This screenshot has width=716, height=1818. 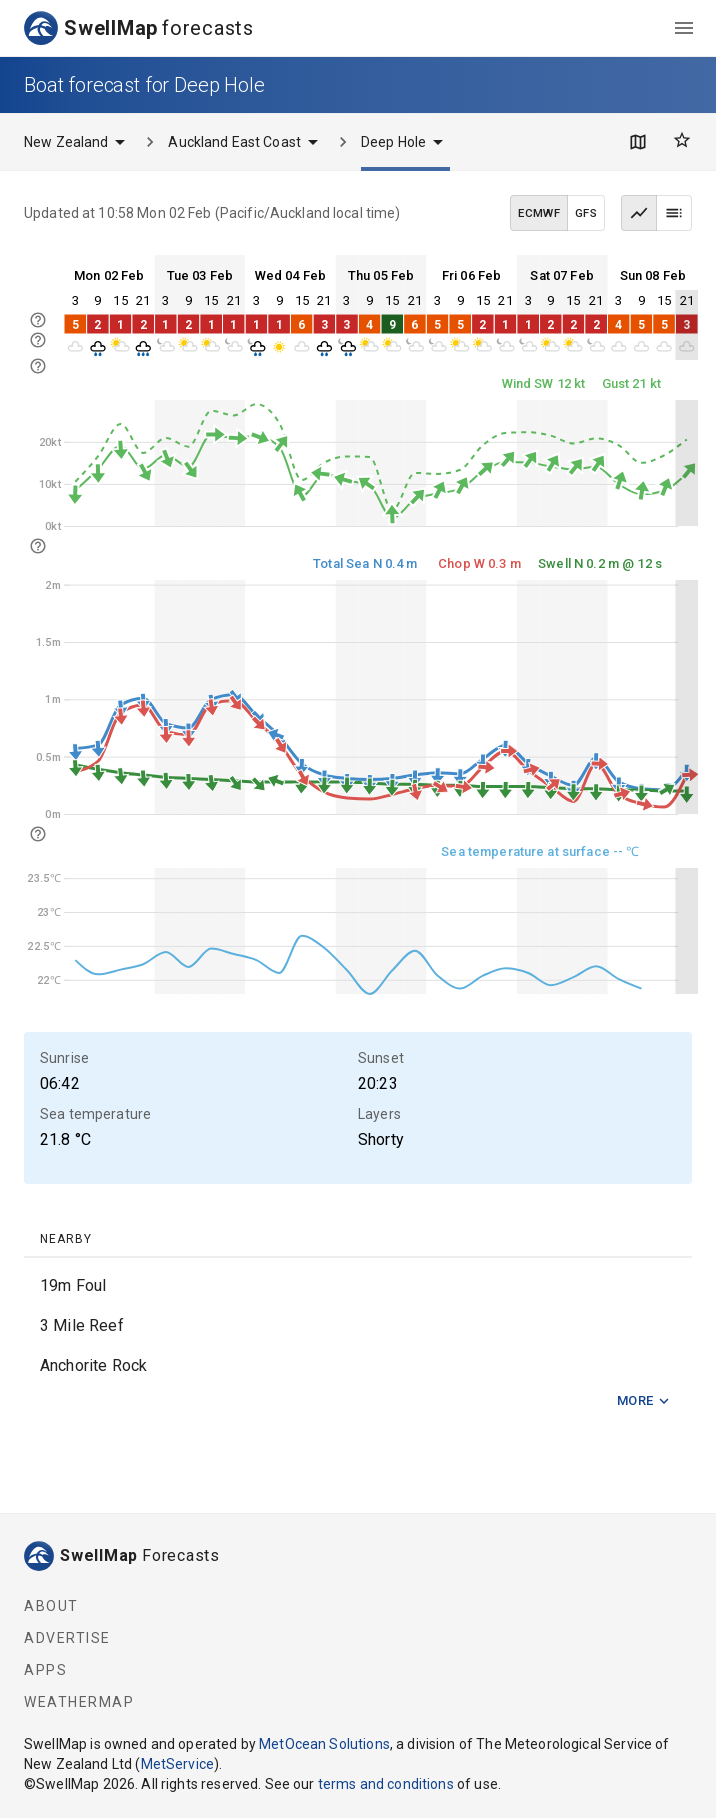 What do you see at coordinates (82, 1325) in the screenshot?
I see `3 Mile Reef` at bounding box center [82, 1325].